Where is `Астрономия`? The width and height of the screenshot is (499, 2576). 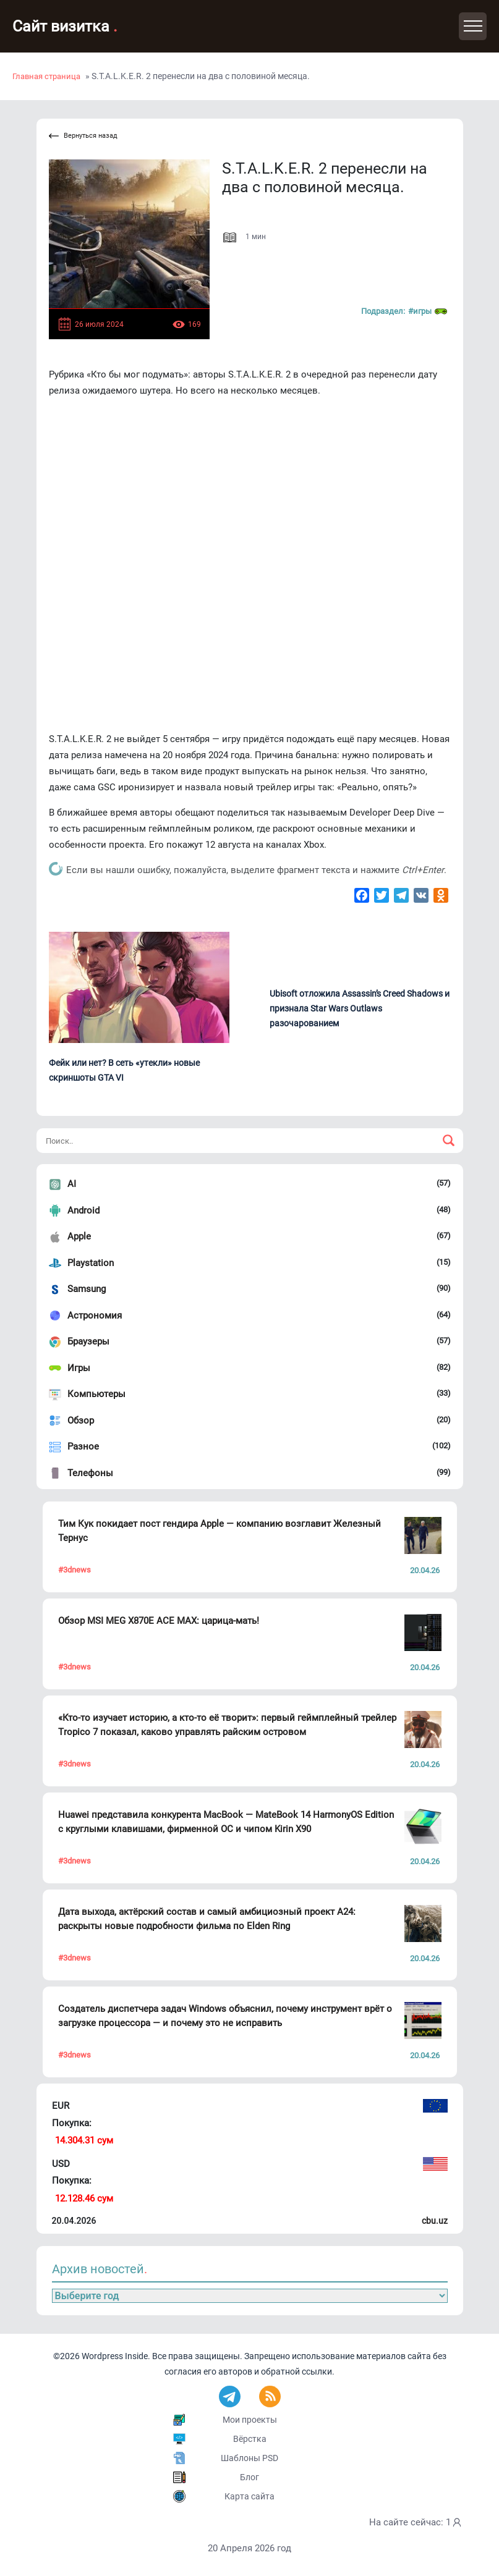 Астрономия is located at coordinates (94, 1315).